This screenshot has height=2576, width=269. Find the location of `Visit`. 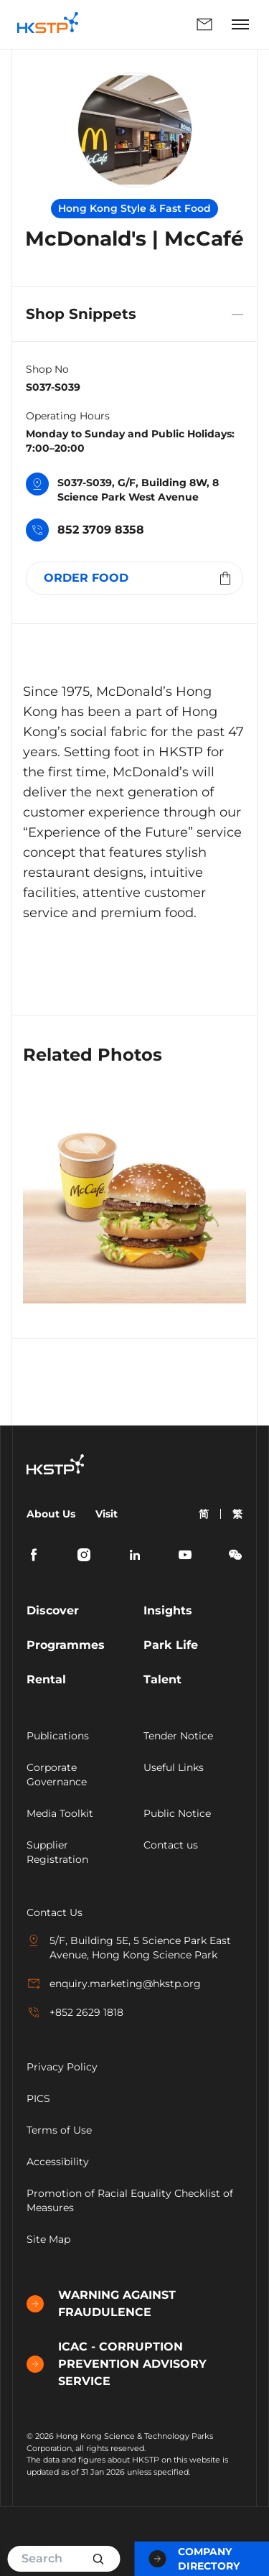

Visit is located at coordinates (106, 1513).